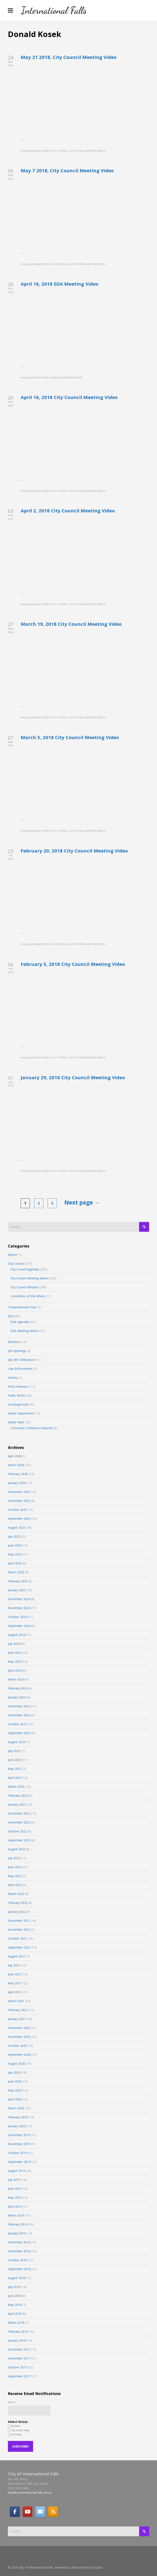 The image size is (157, 2576). Describe the element at coordinates (18, 2010) in the screenshot. I see `February 2021` at that location.